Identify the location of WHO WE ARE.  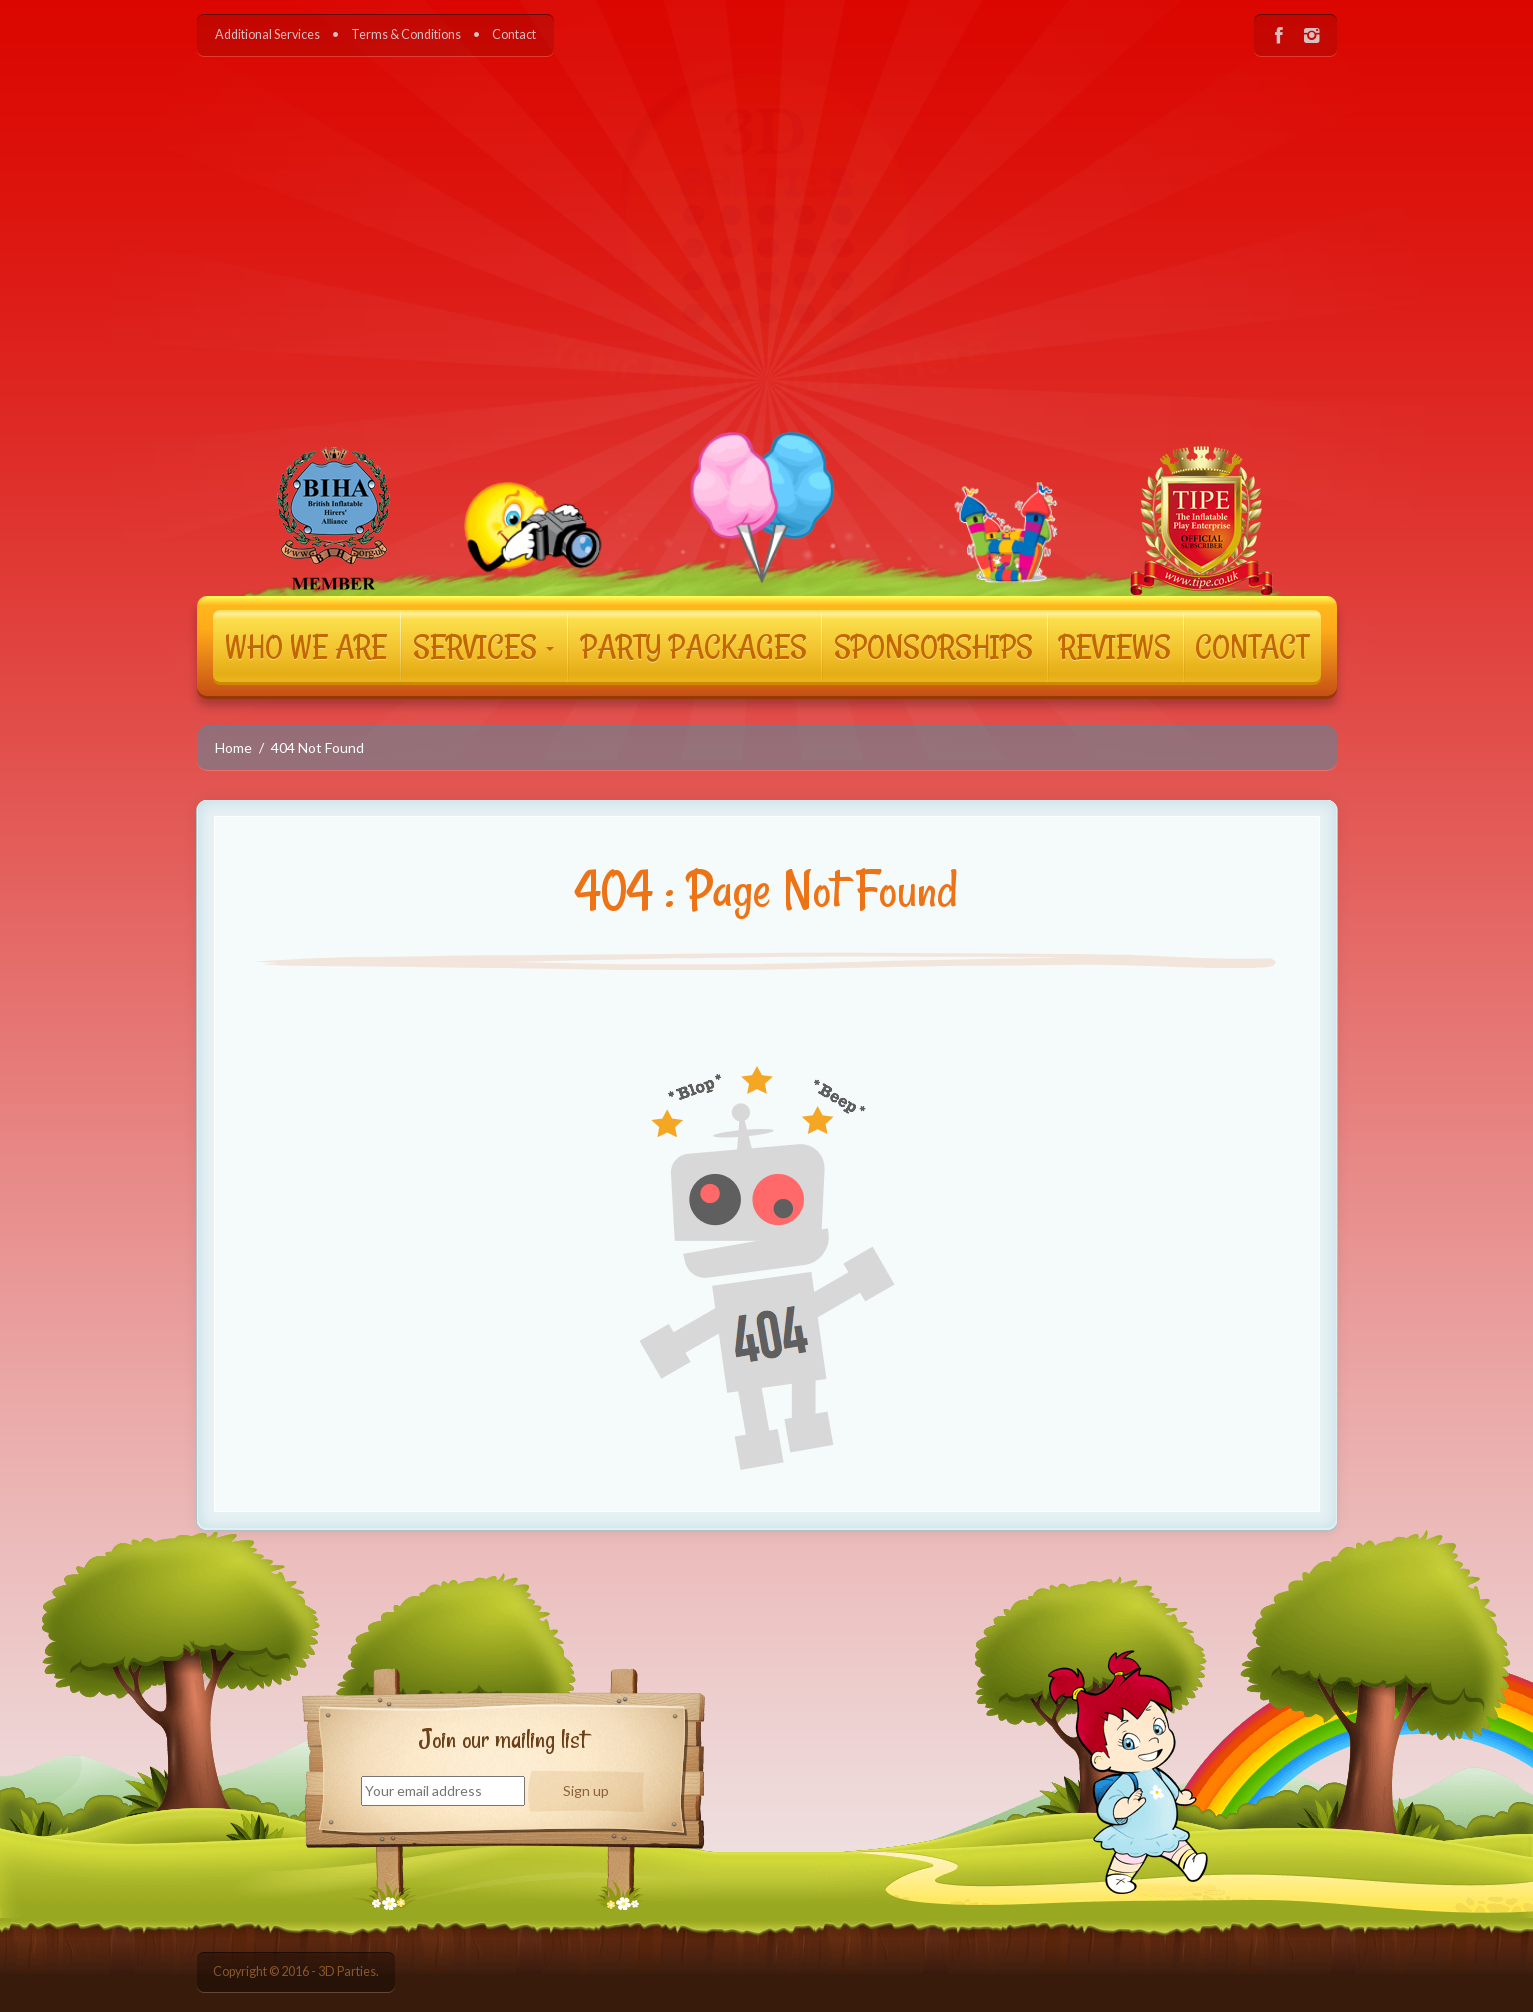
(306, 646).